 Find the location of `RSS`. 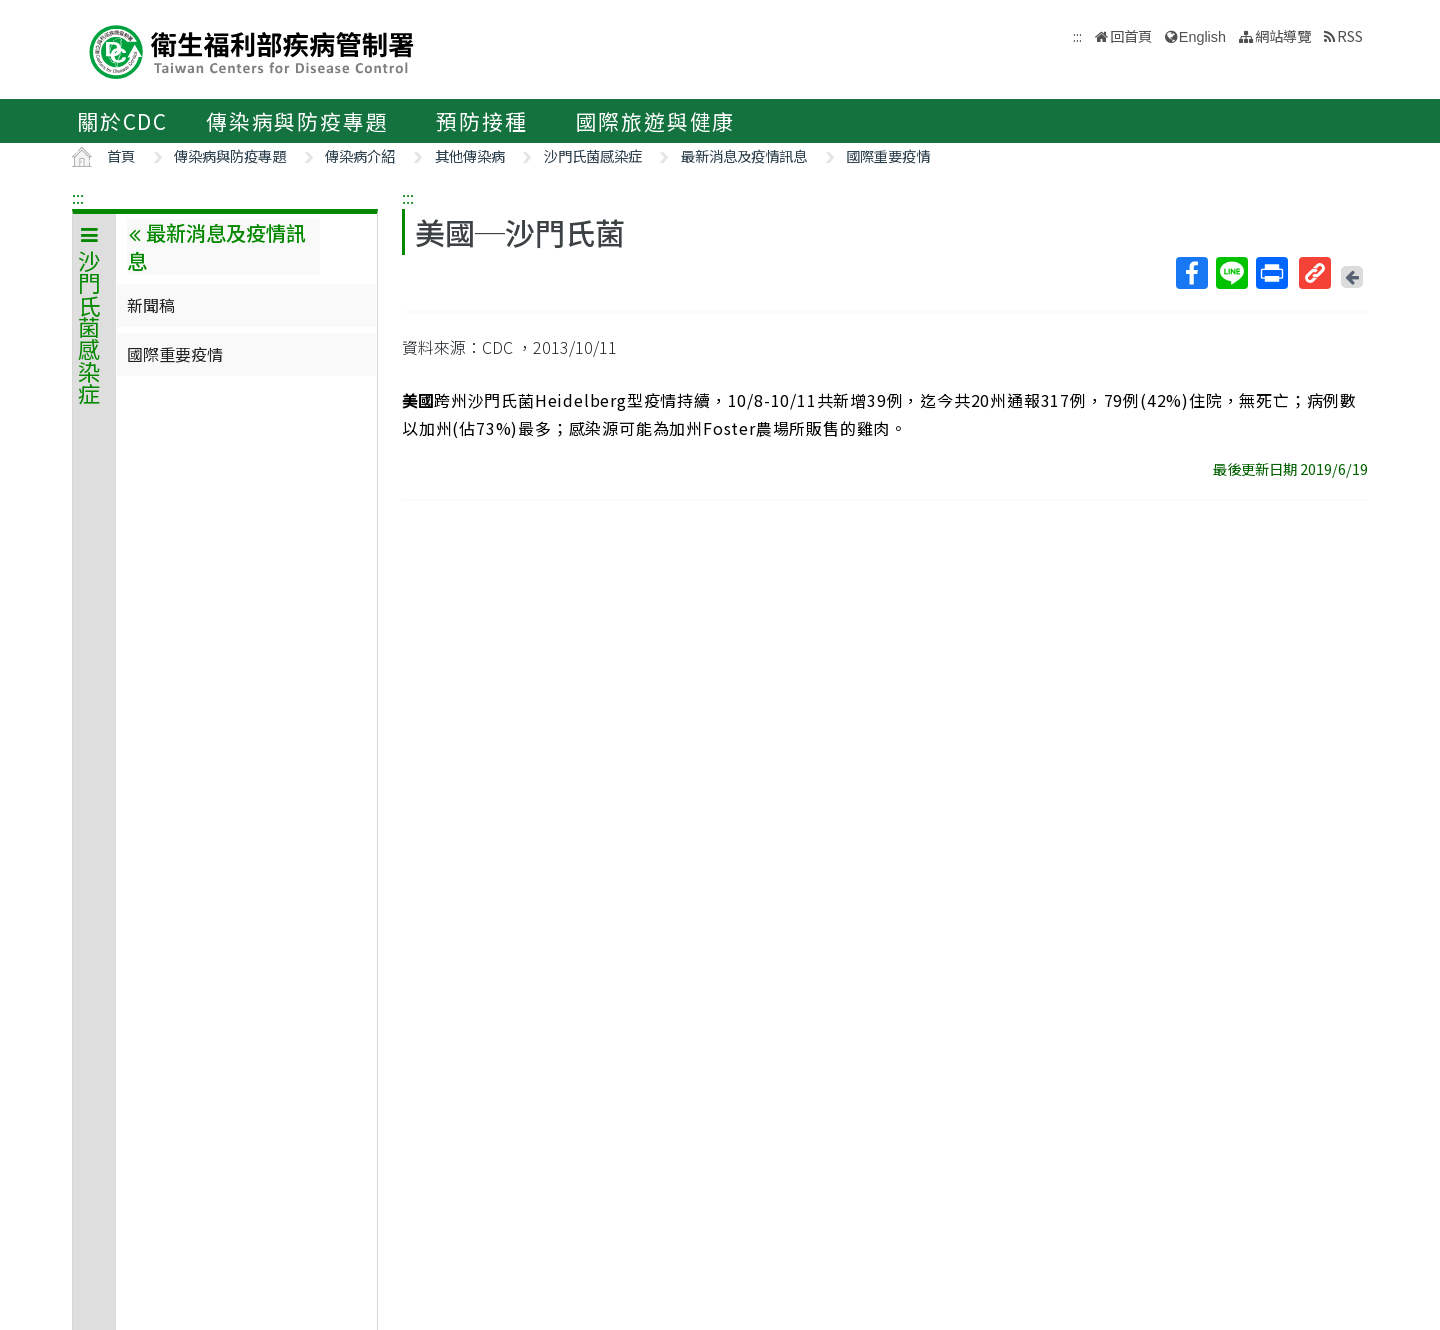

RSS is located at coordinates (1350, 35).